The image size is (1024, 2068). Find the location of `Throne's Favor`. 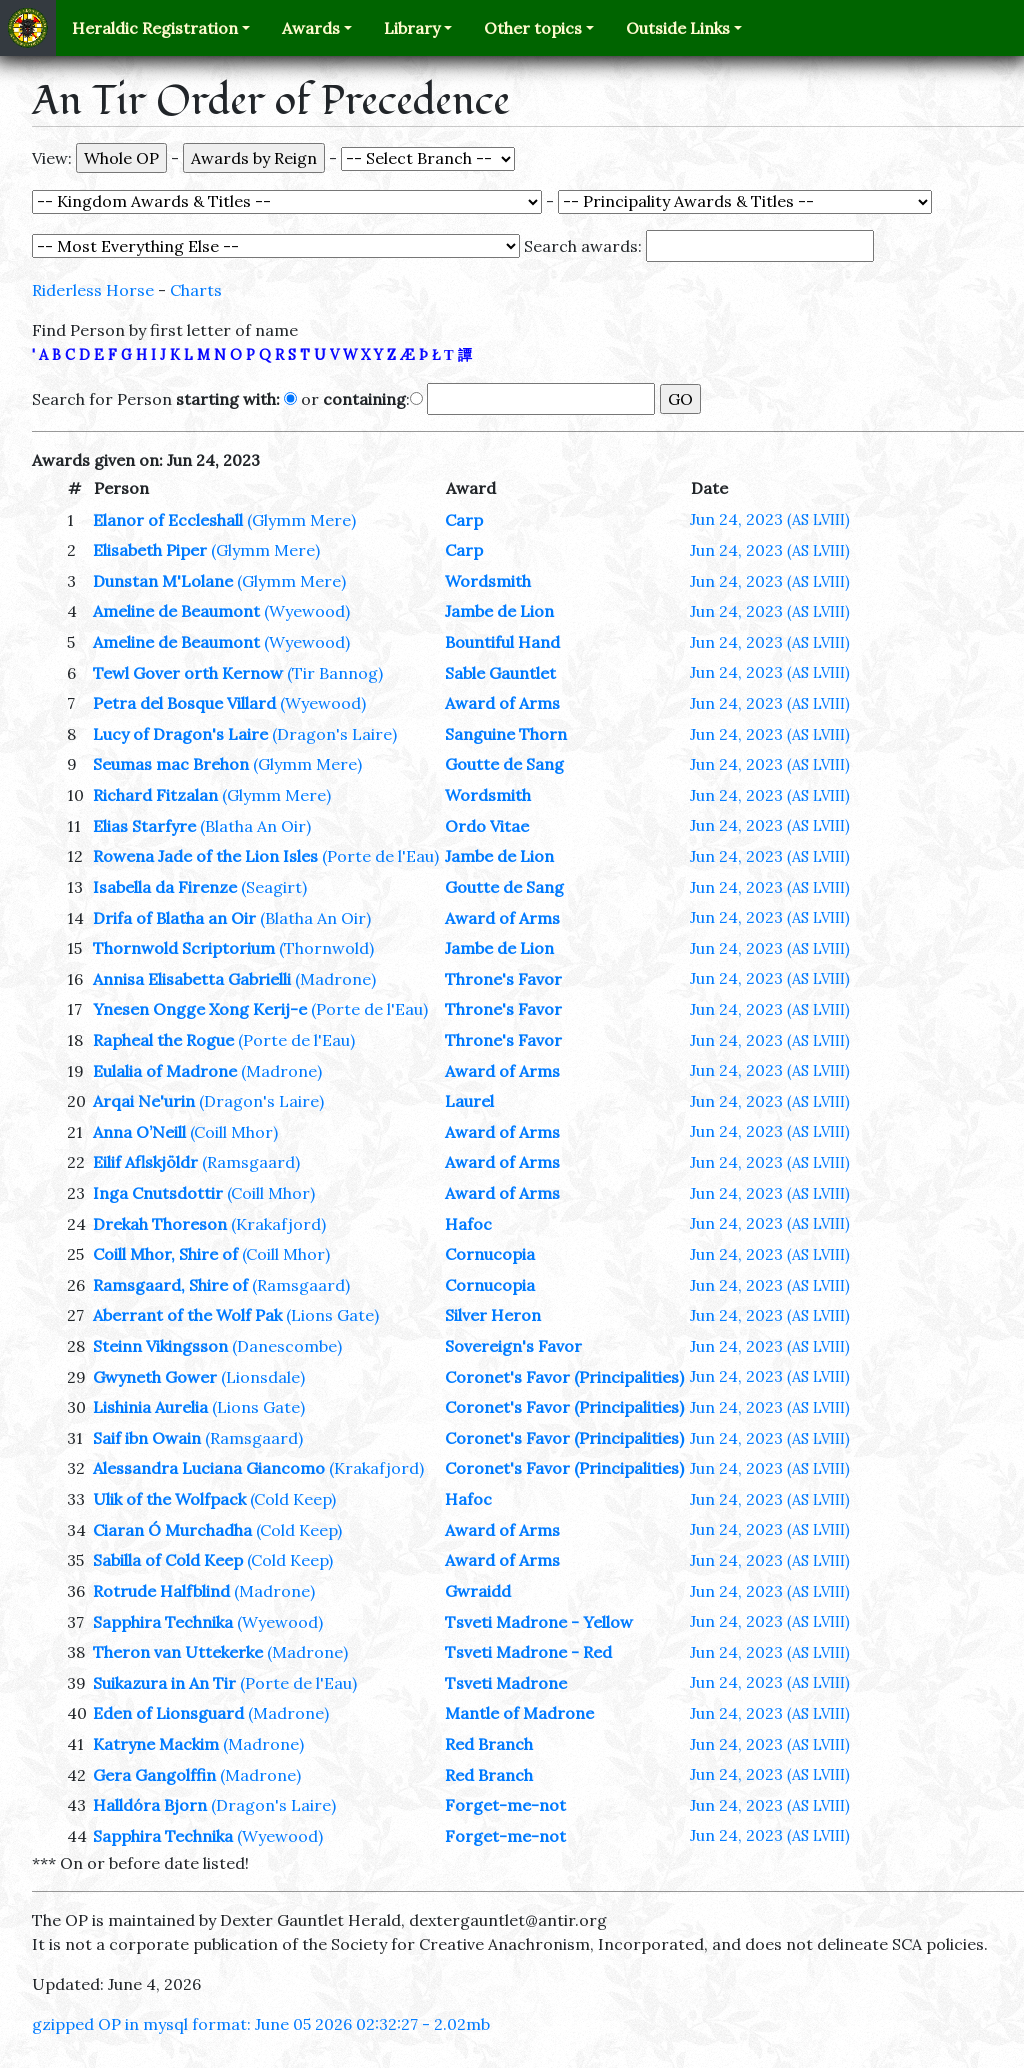

Throne's Favor is located at coordinates (503, 979).